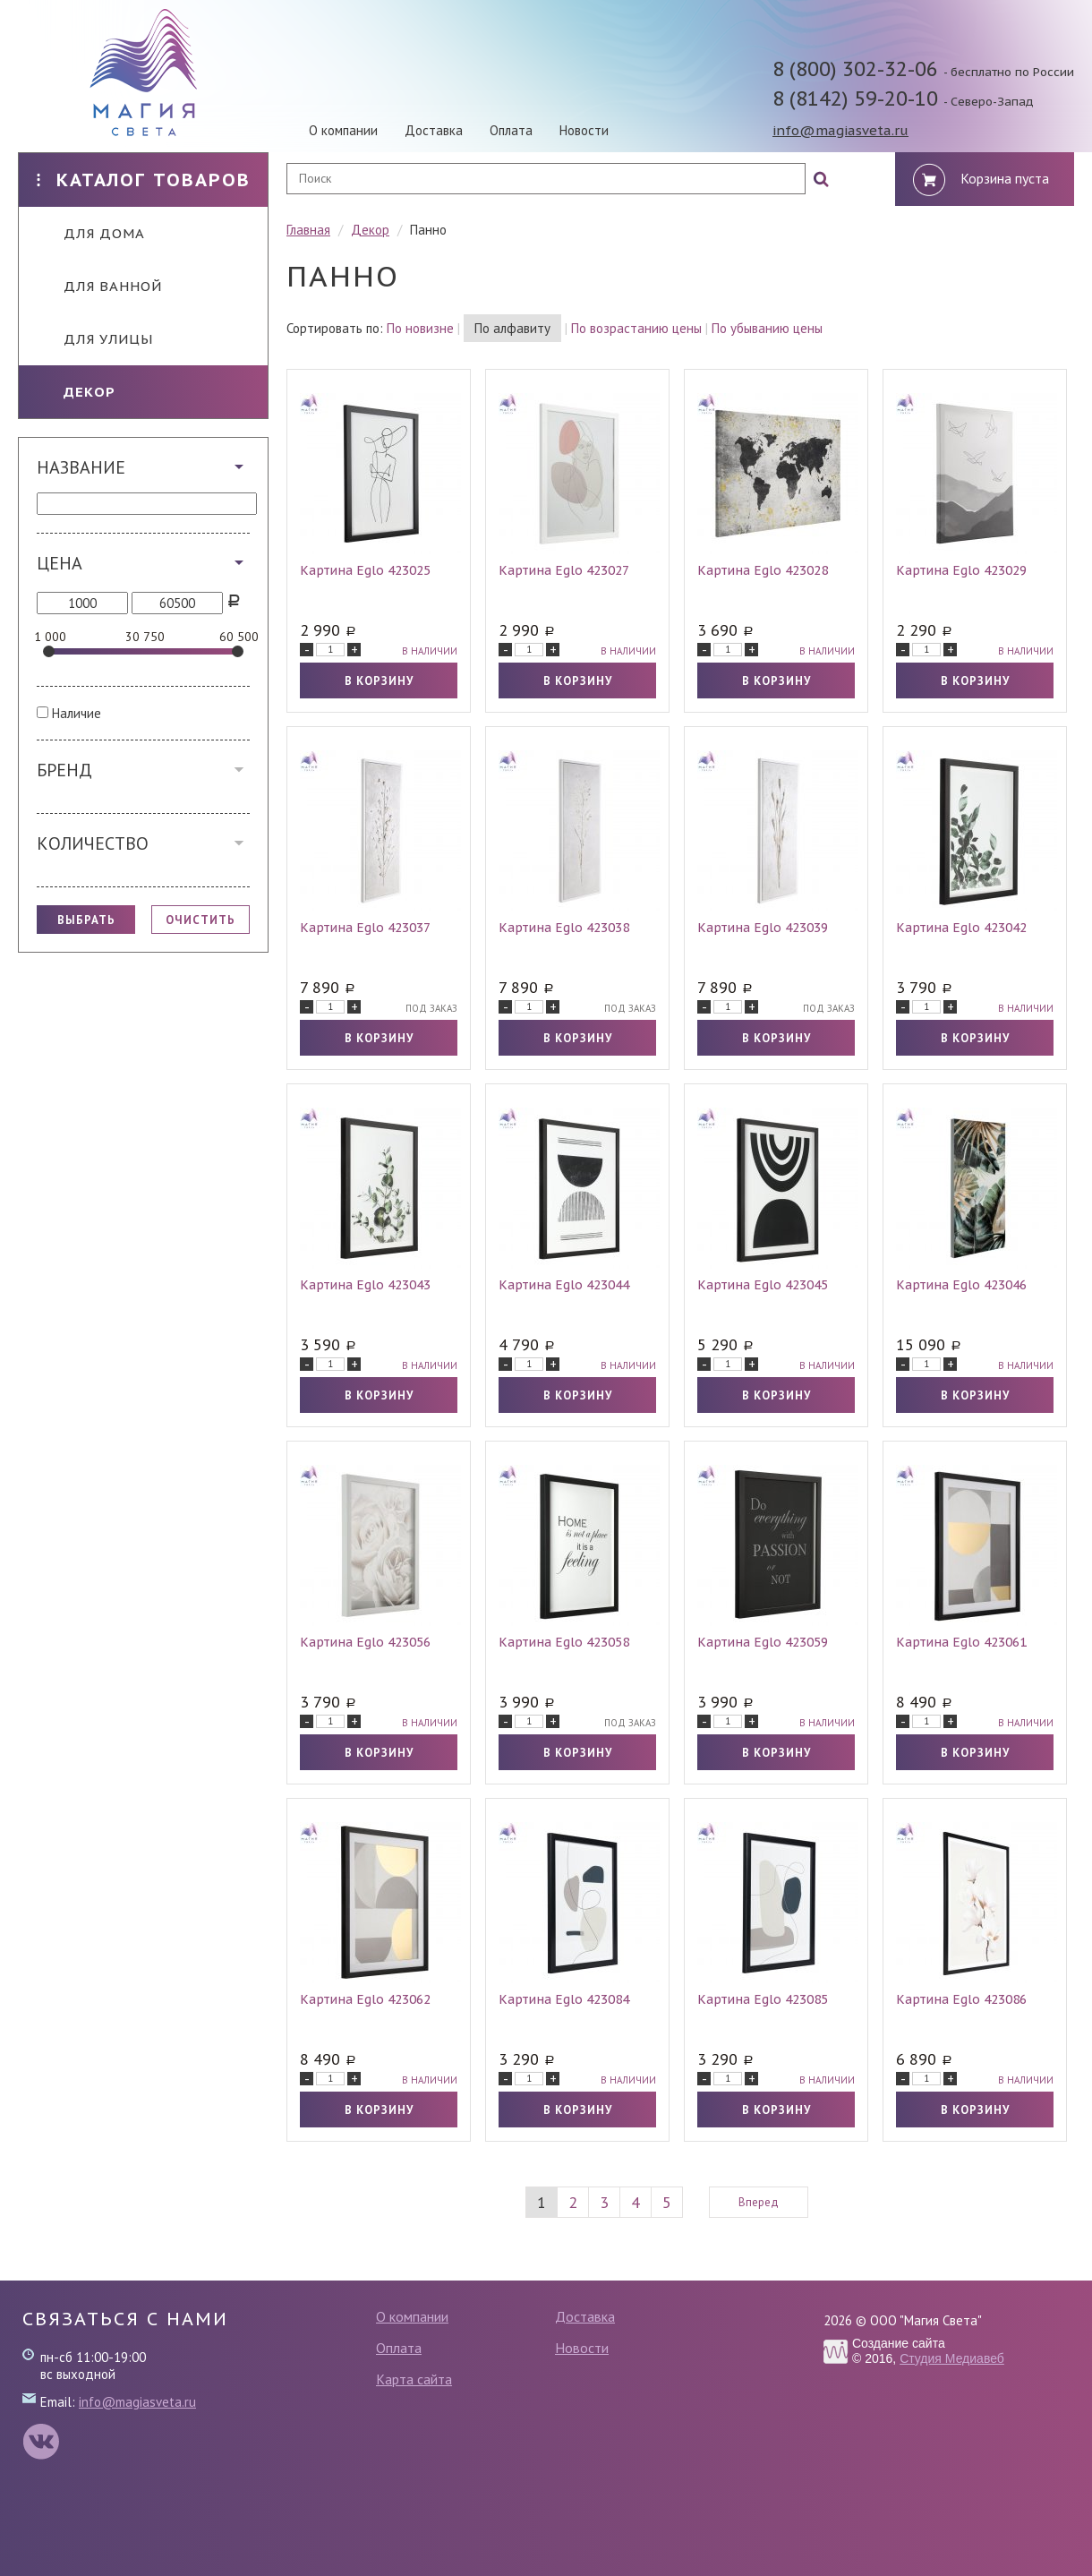 The image size is (1092, 2576). Describe the element at coordinates (343, 130) in the screenshot. I see `О компании` at that location.